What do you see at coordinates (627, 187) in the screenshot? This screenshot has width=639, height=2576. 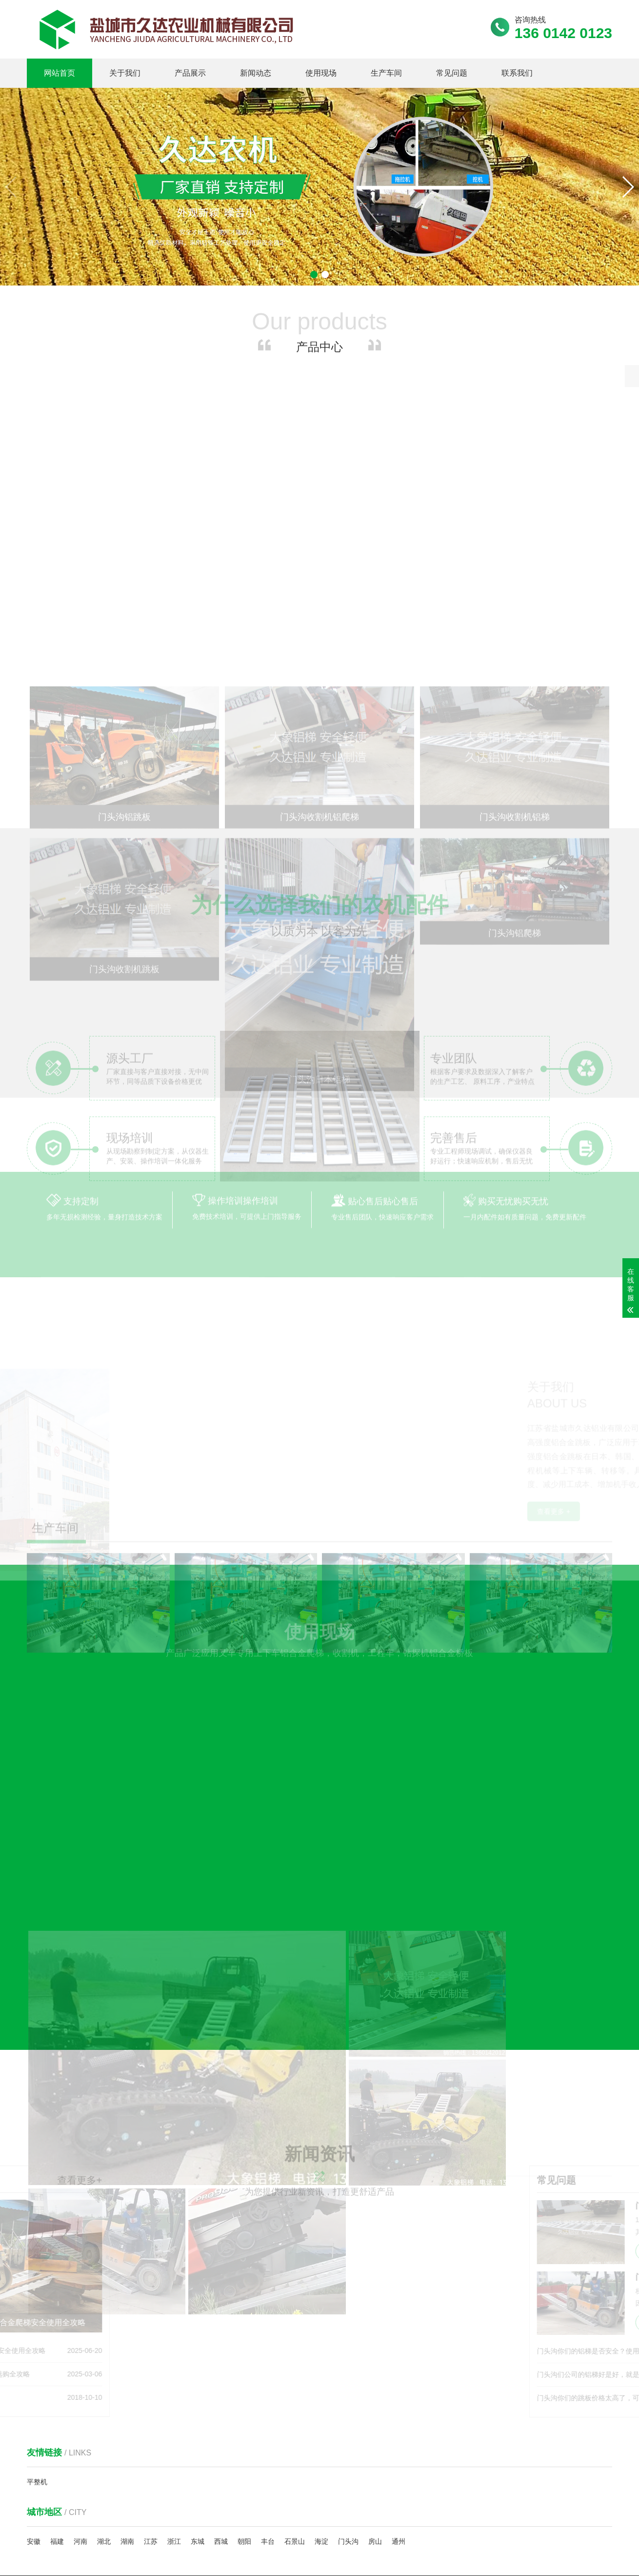 I see `[button]` at bounding box center [627, 187].